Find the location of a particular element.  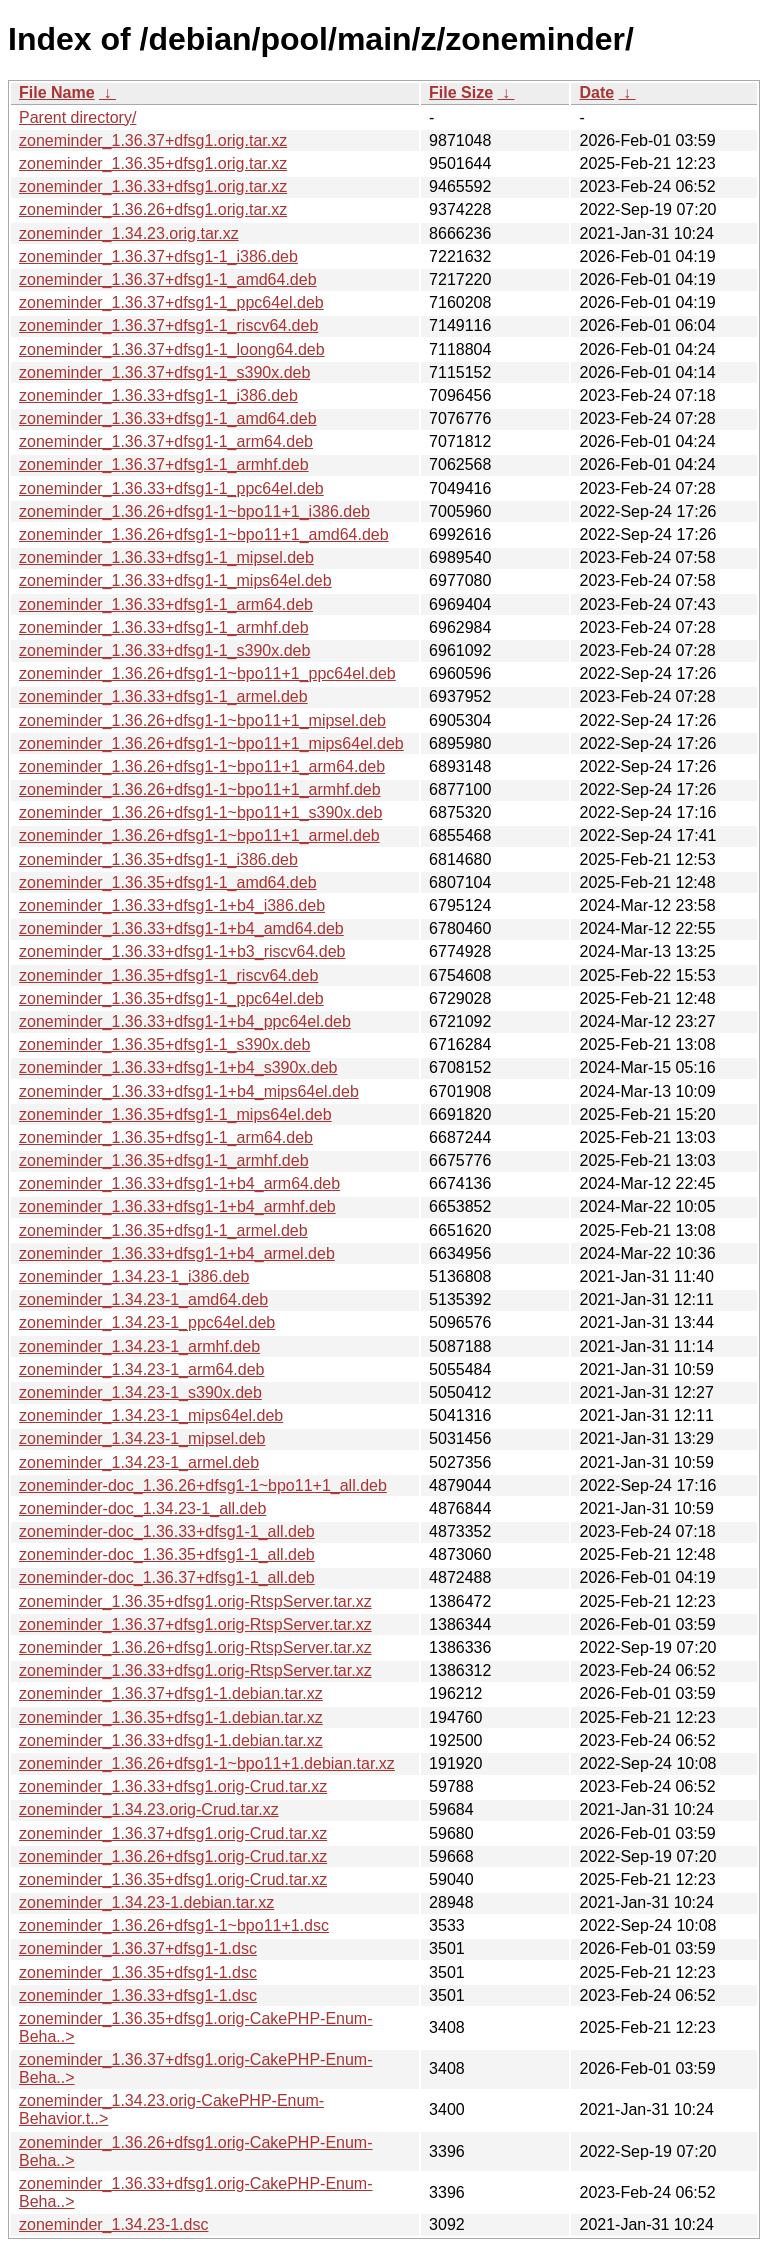

zoneminder_1.36.35+dfsg1-1_mips64el.deb is located at coordinates (175, 1114).